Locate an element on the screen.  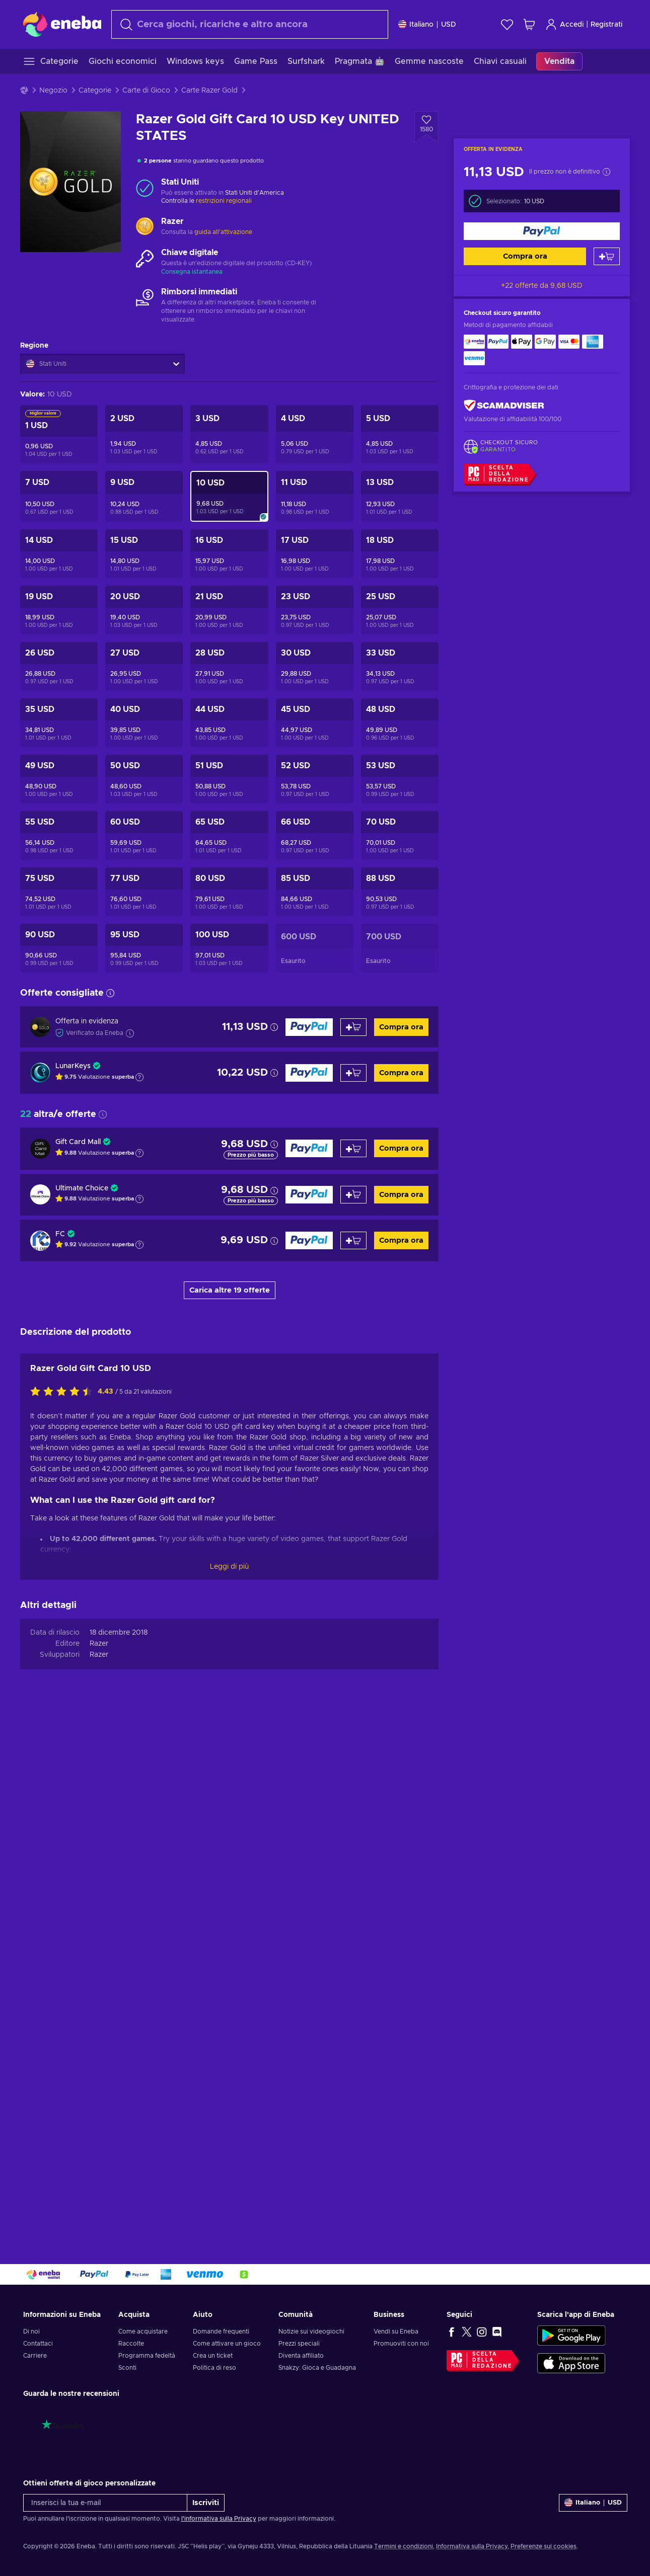
[Razer Gold Gift Card 7 USD Key UNITED STATES] is located at coordinates (59, 496).